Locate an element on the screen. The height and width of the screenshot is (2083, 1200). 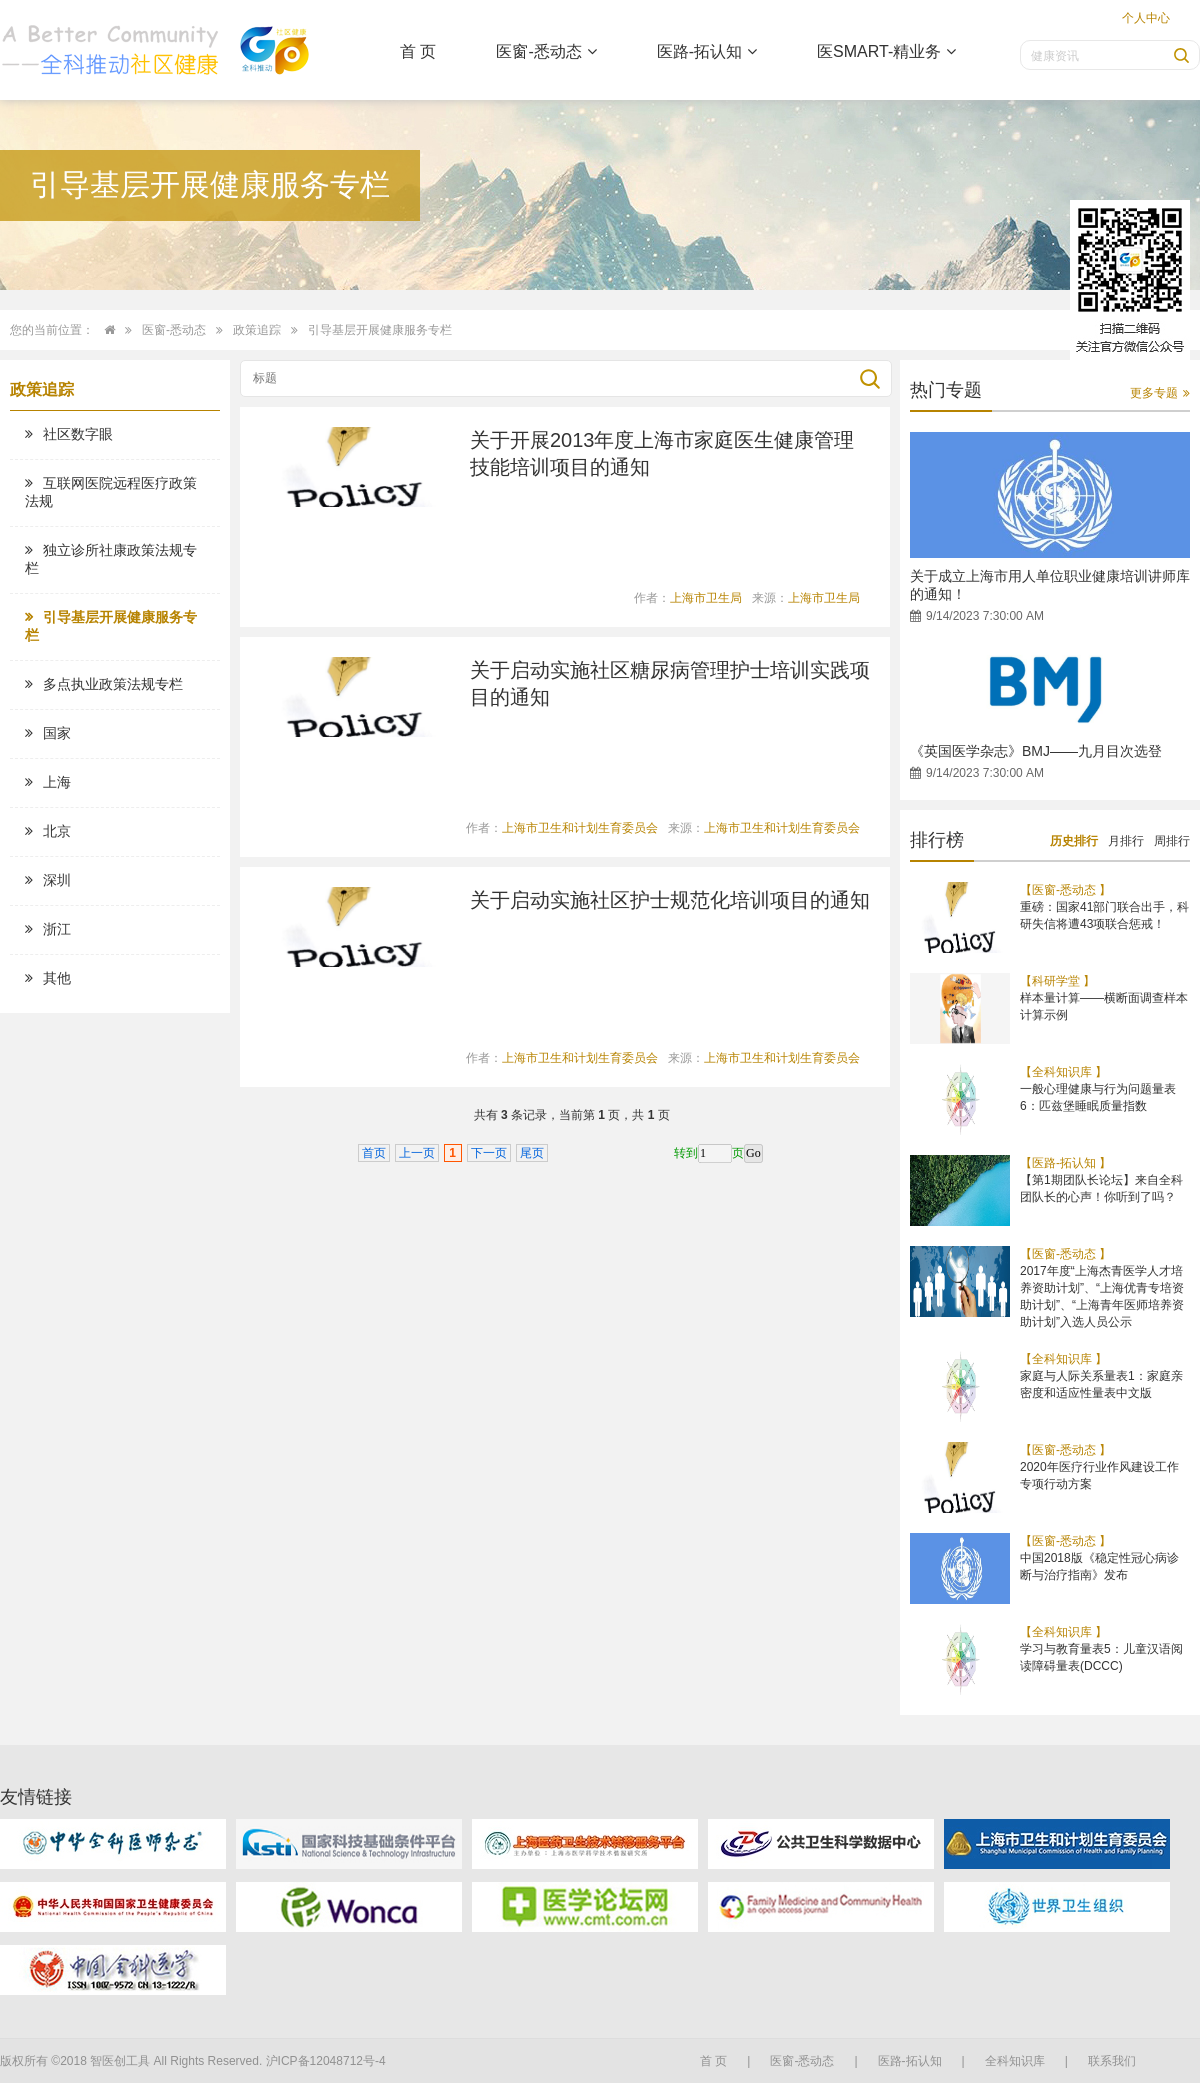
政策追踪 is located at coordinates (257, 330).